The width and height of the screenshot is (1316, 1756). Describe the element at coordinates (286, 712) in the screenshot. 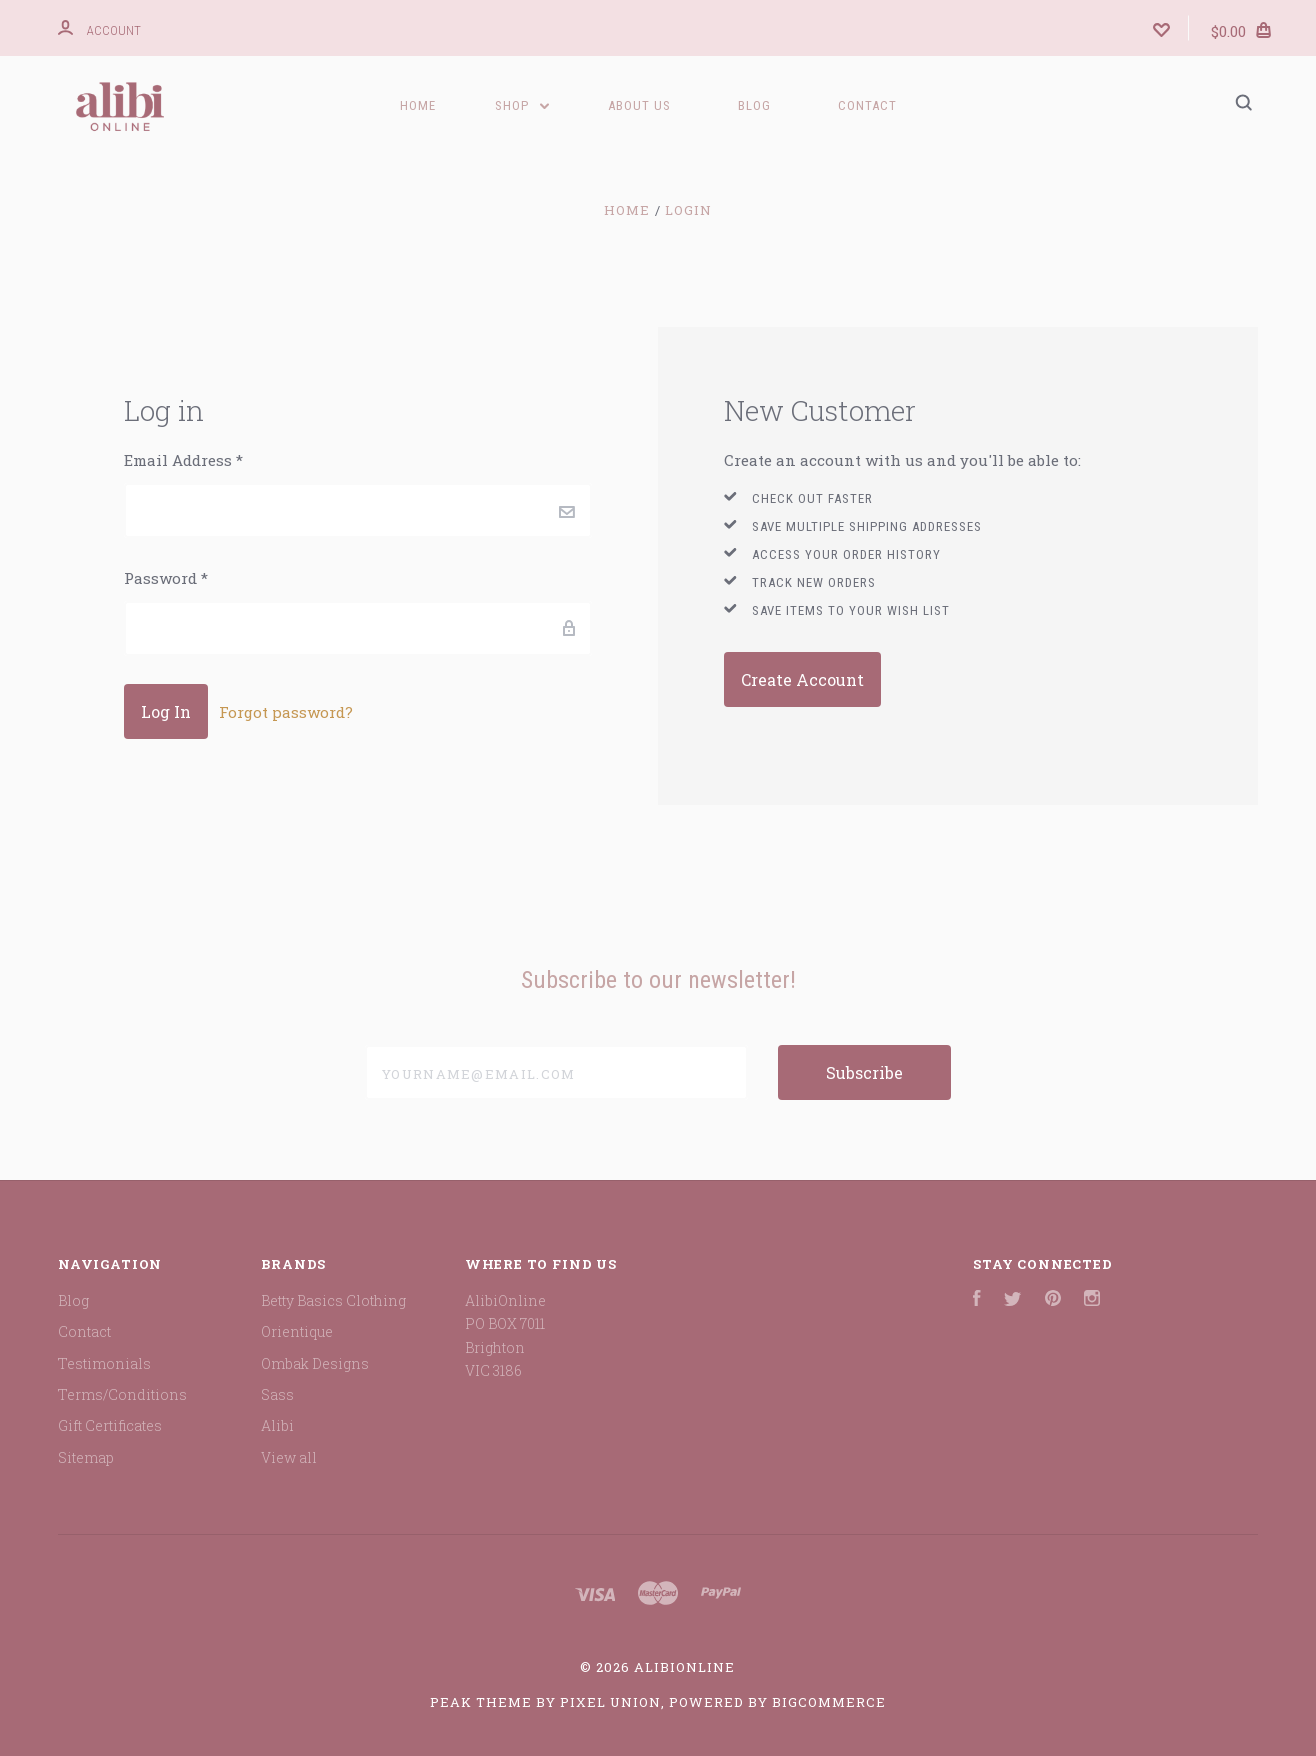

I see `Forgot password?` at that location.